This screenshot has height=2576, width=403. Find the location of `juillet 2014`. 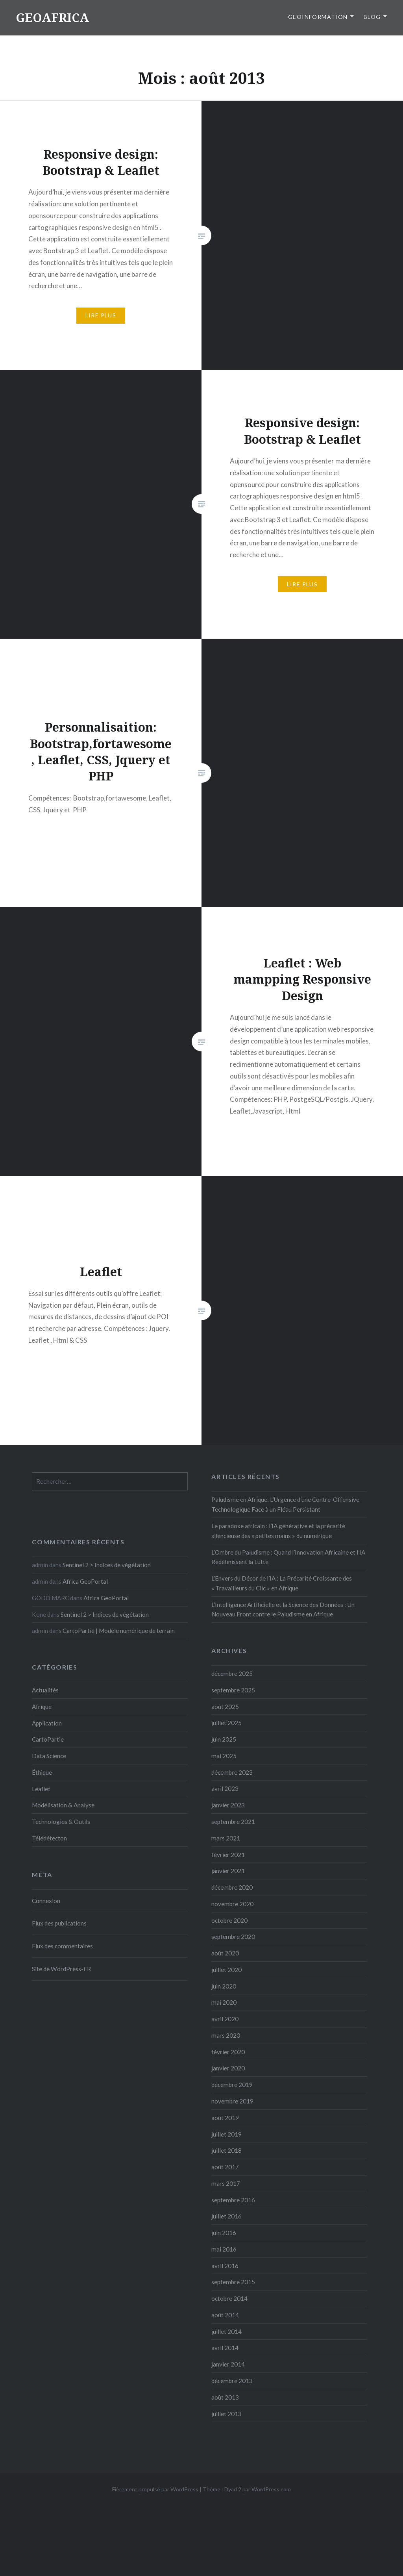

juillet 2014 is located at coordinates (226, 2331).